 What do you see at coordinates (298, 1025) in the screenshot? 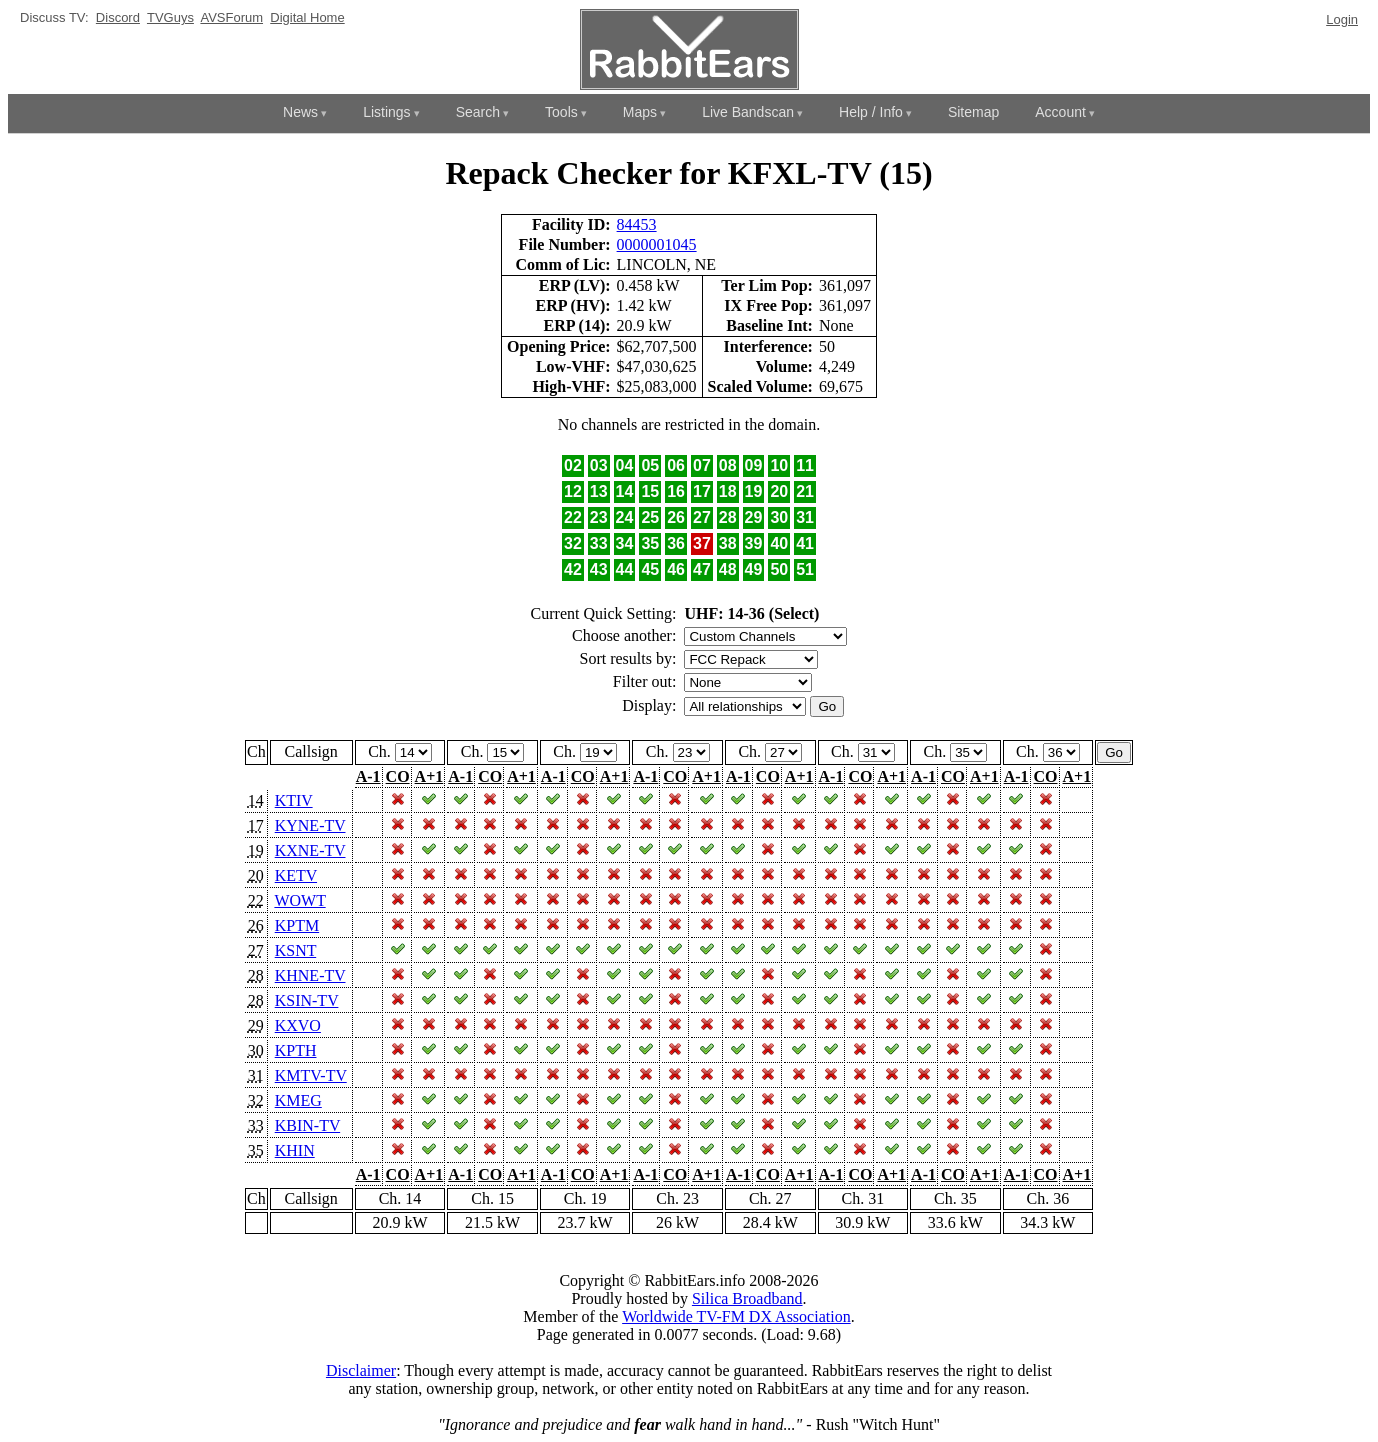
I see `KXVO` at bounding box center [298, 1025].